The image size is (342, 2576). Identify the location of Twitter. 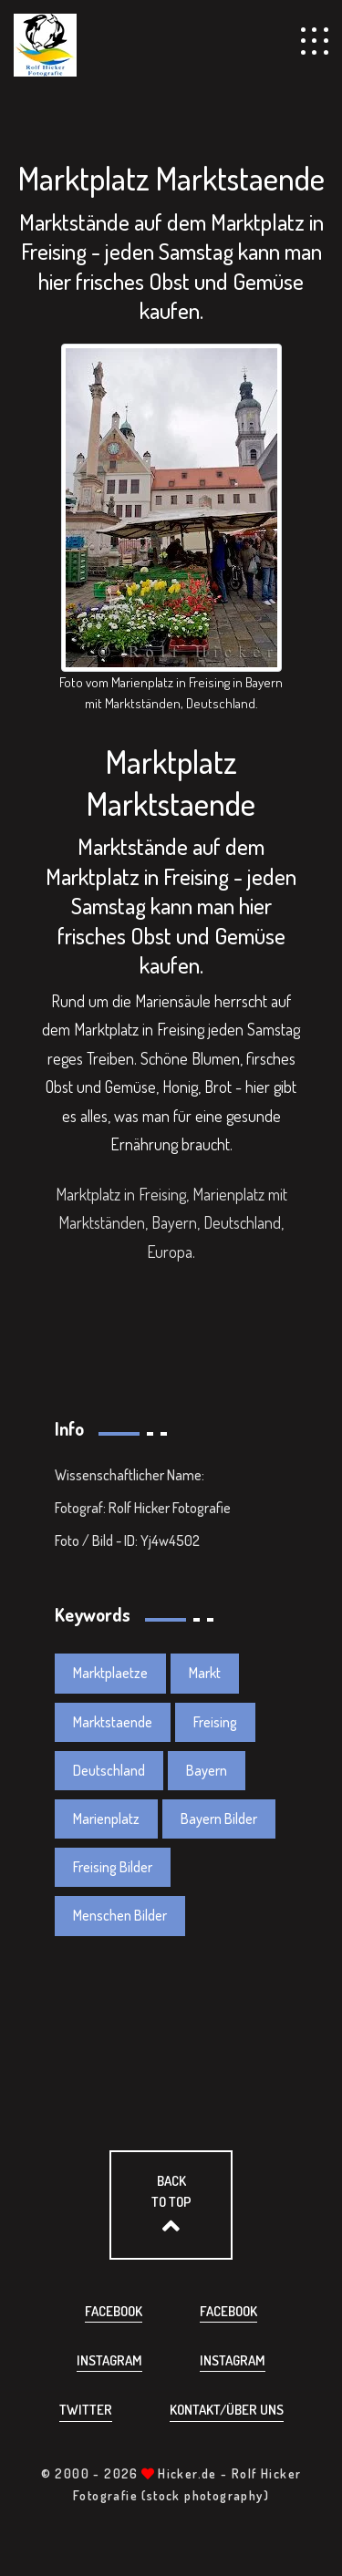
(85, 2409).